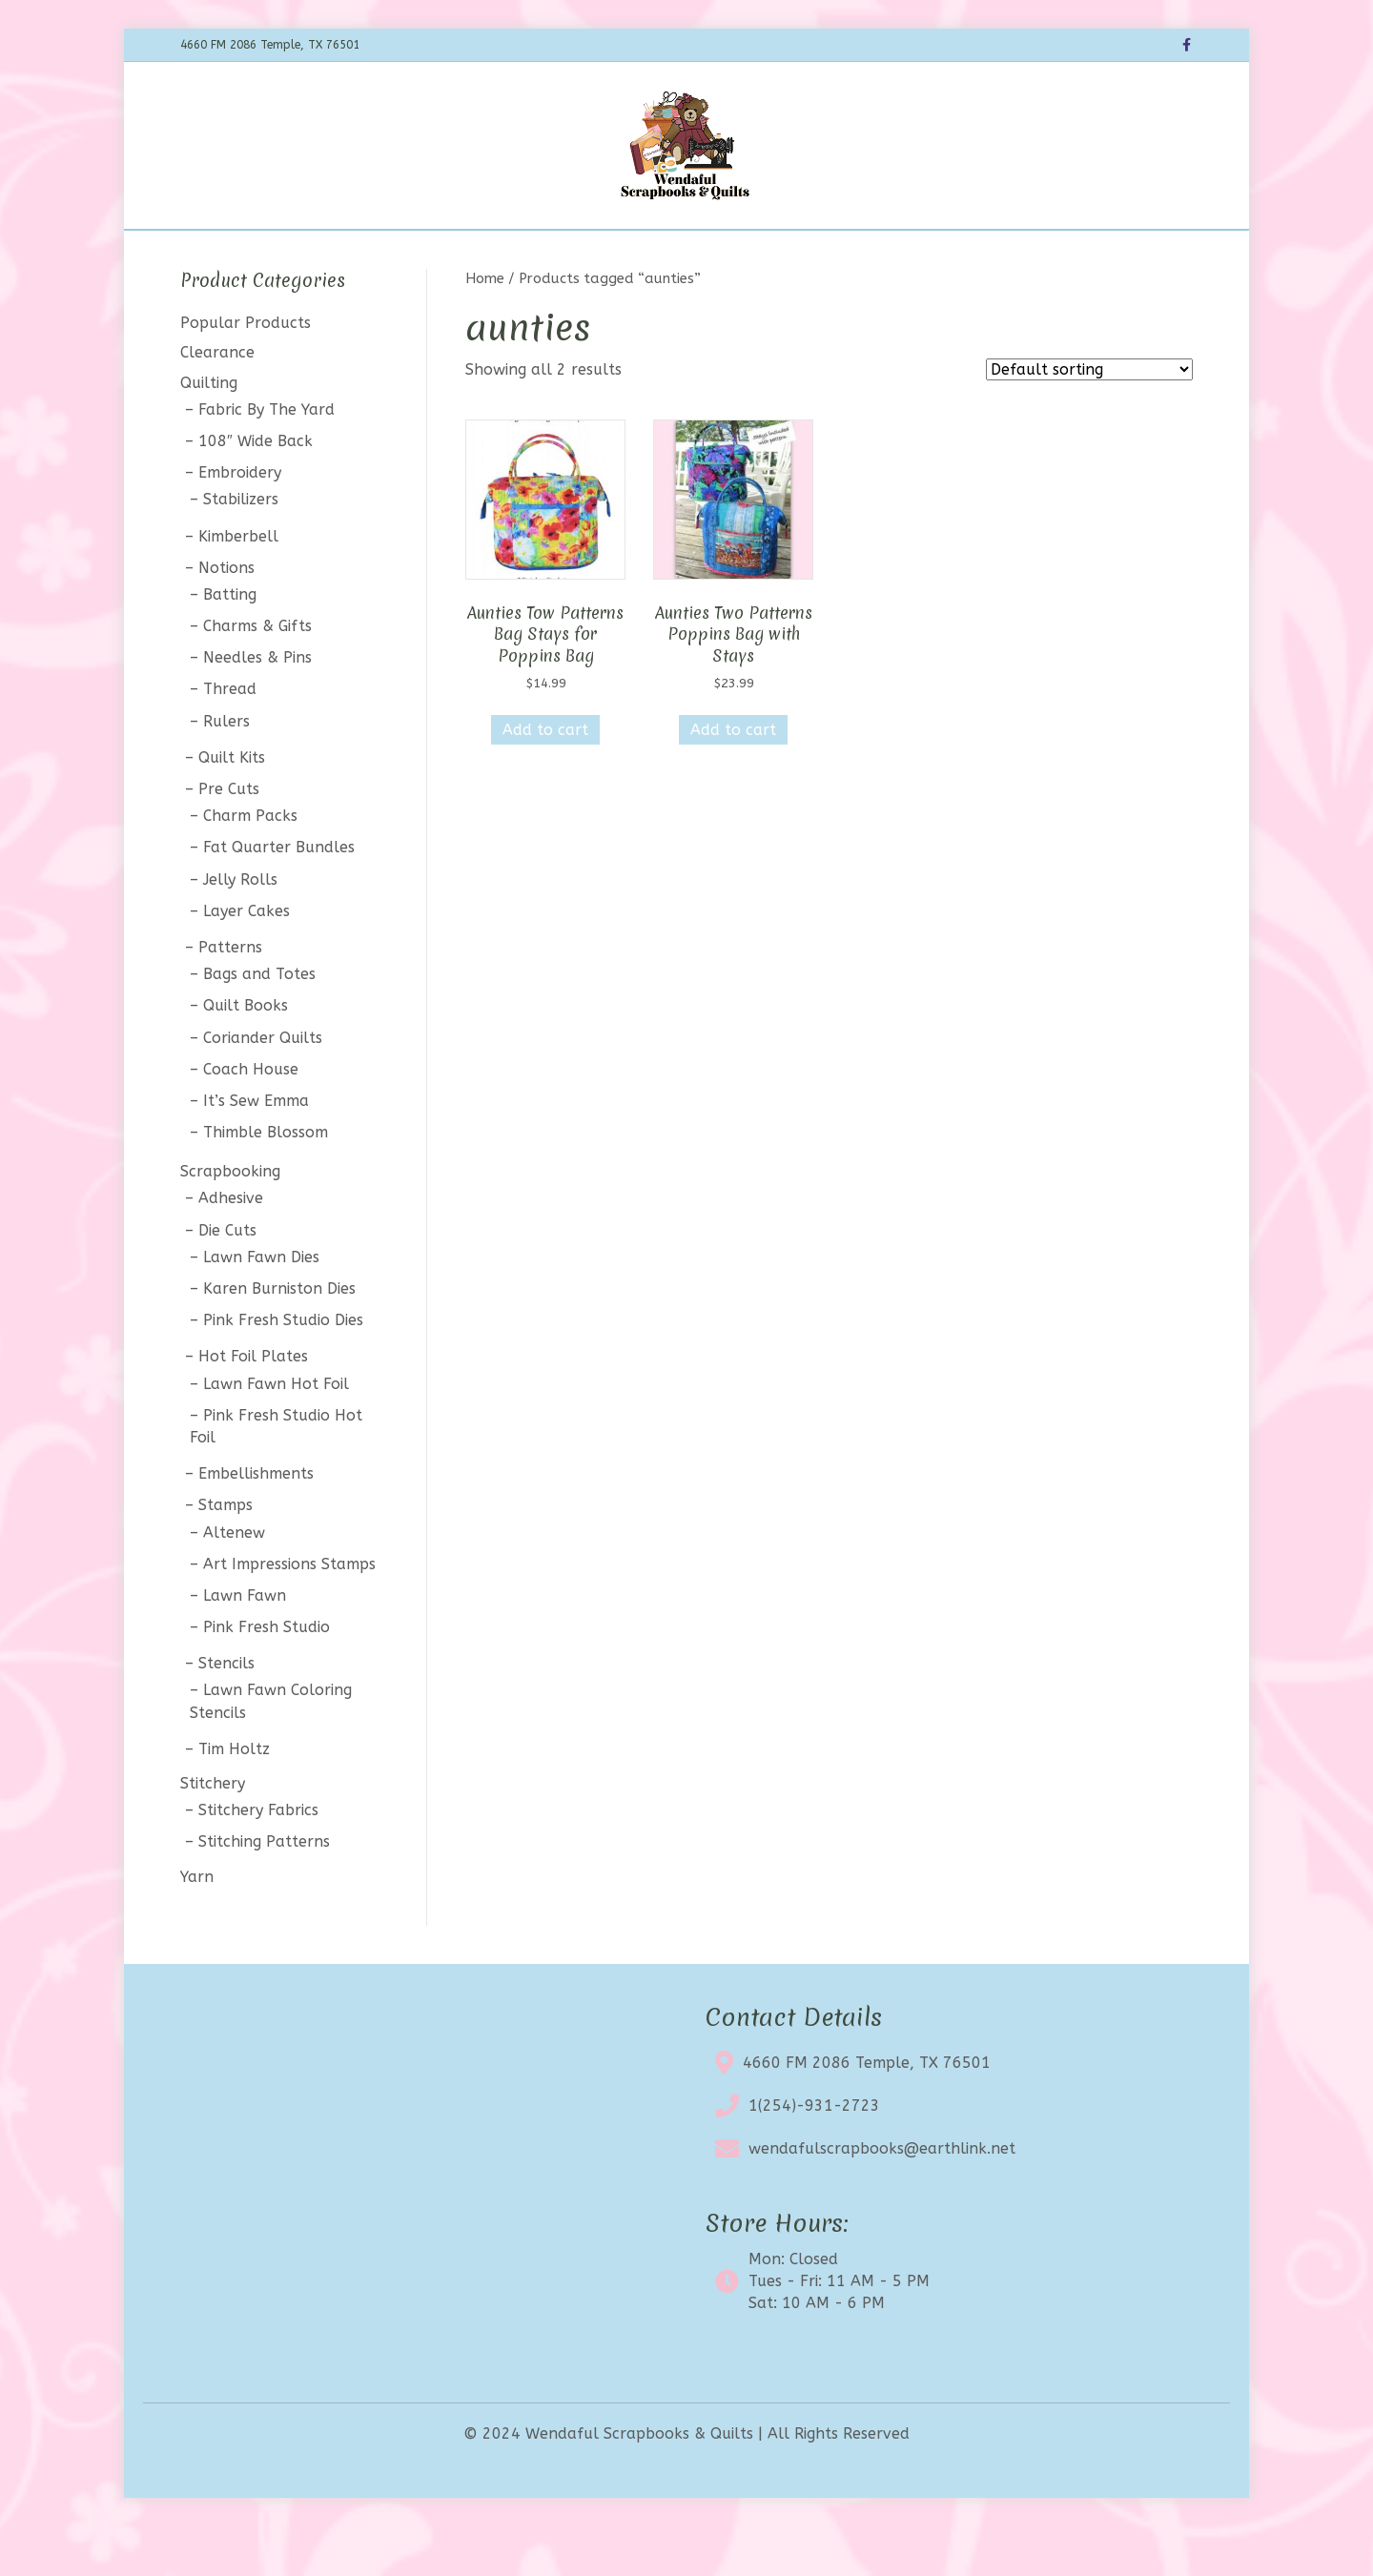  What do you see at coordinates (230, 1222) in the screenshot?
I see `Scrapbooking` at bounding box center [230, 1222].